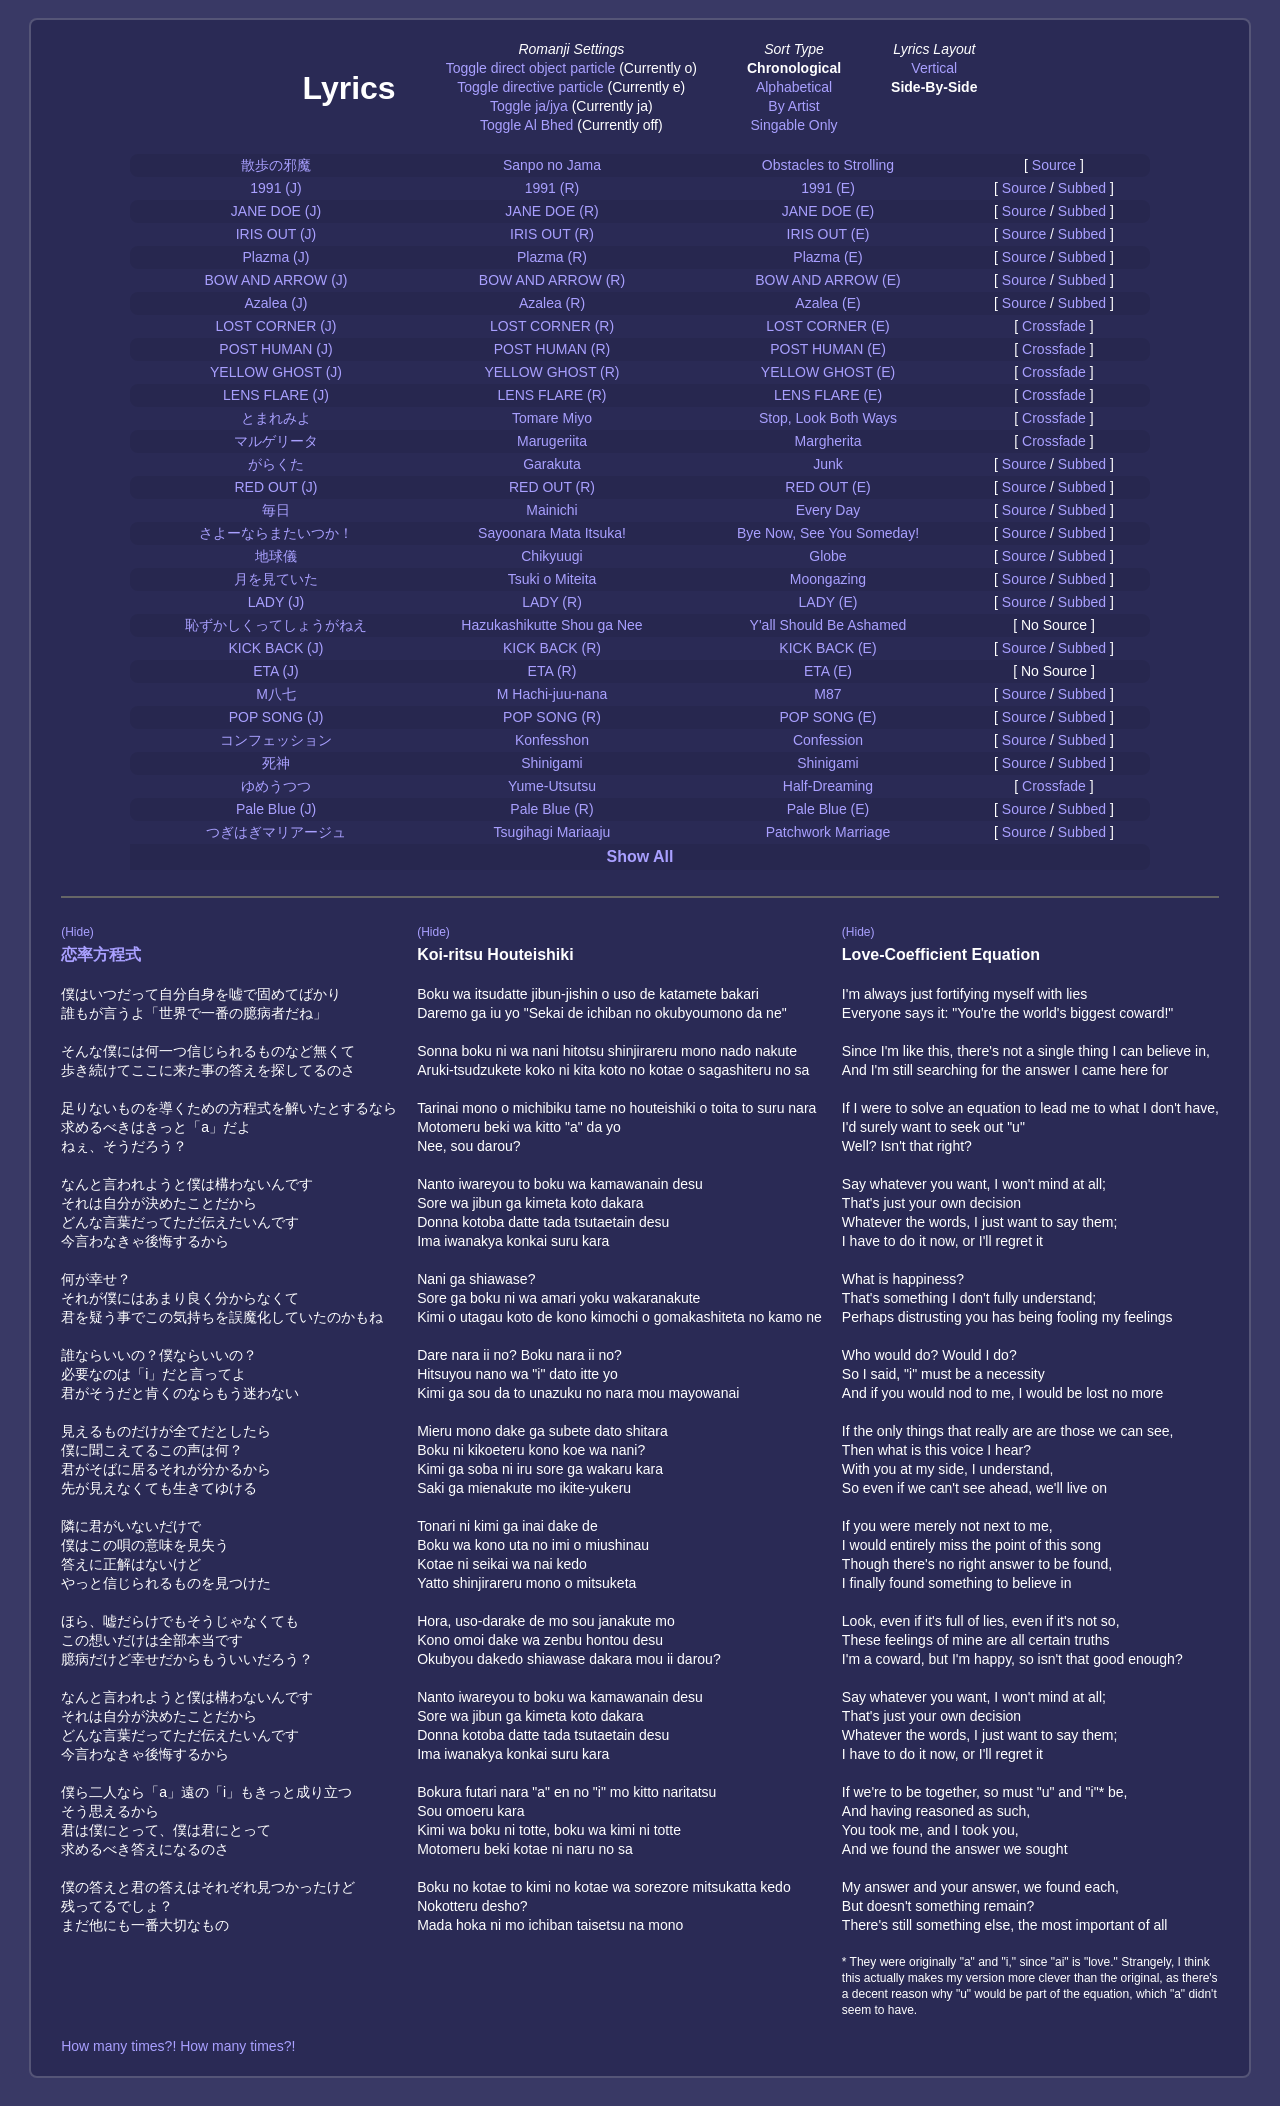 This screenshot has height=2106, width=1280. Describe the element at coordinates (827, 280) in the screenshot. I see `BOW AND ARROW (E)` at that location.